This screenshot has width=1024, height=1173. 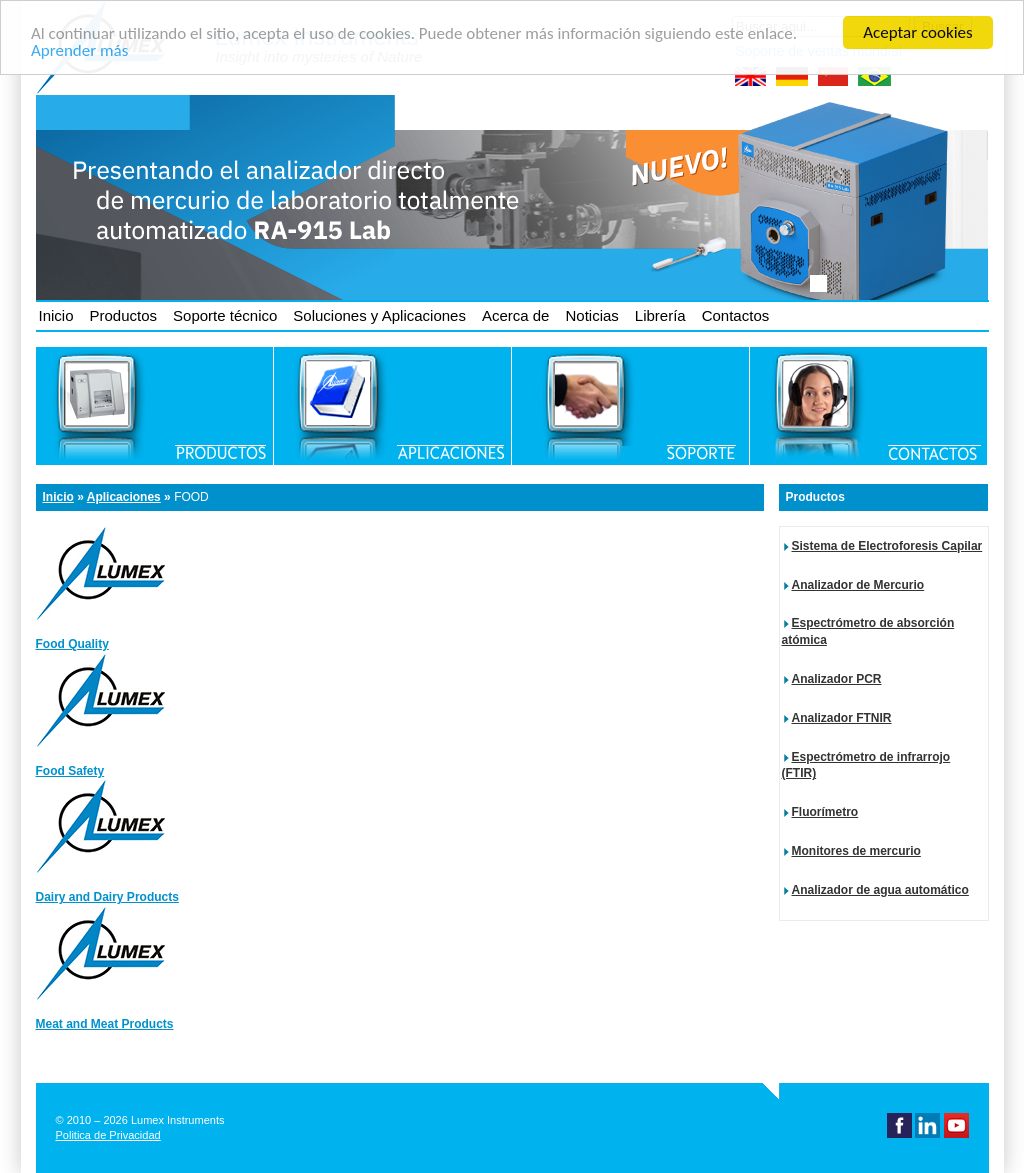 I want to click on Food Quality, so click(x=72, y=644).